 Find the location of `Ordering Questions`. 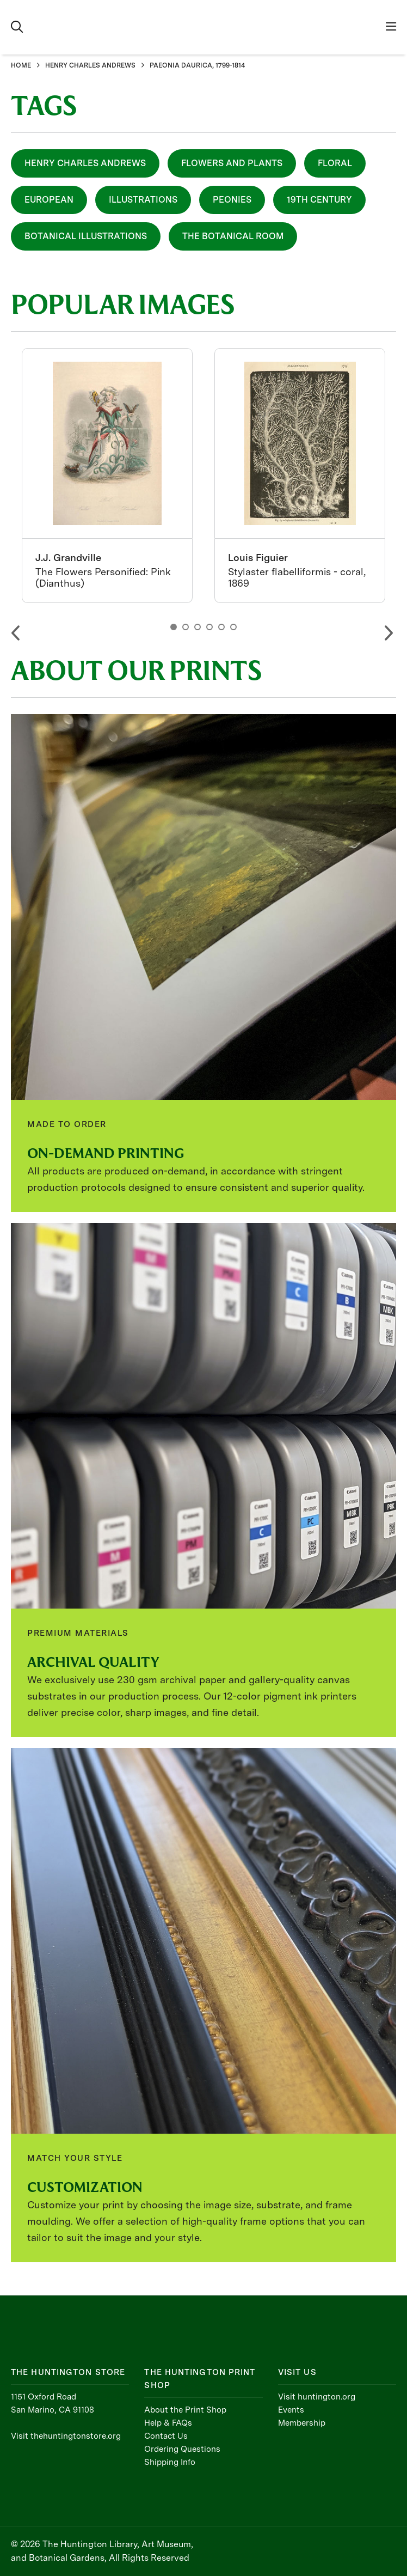

Ordering Questions is located at coordinates (182, 2449).